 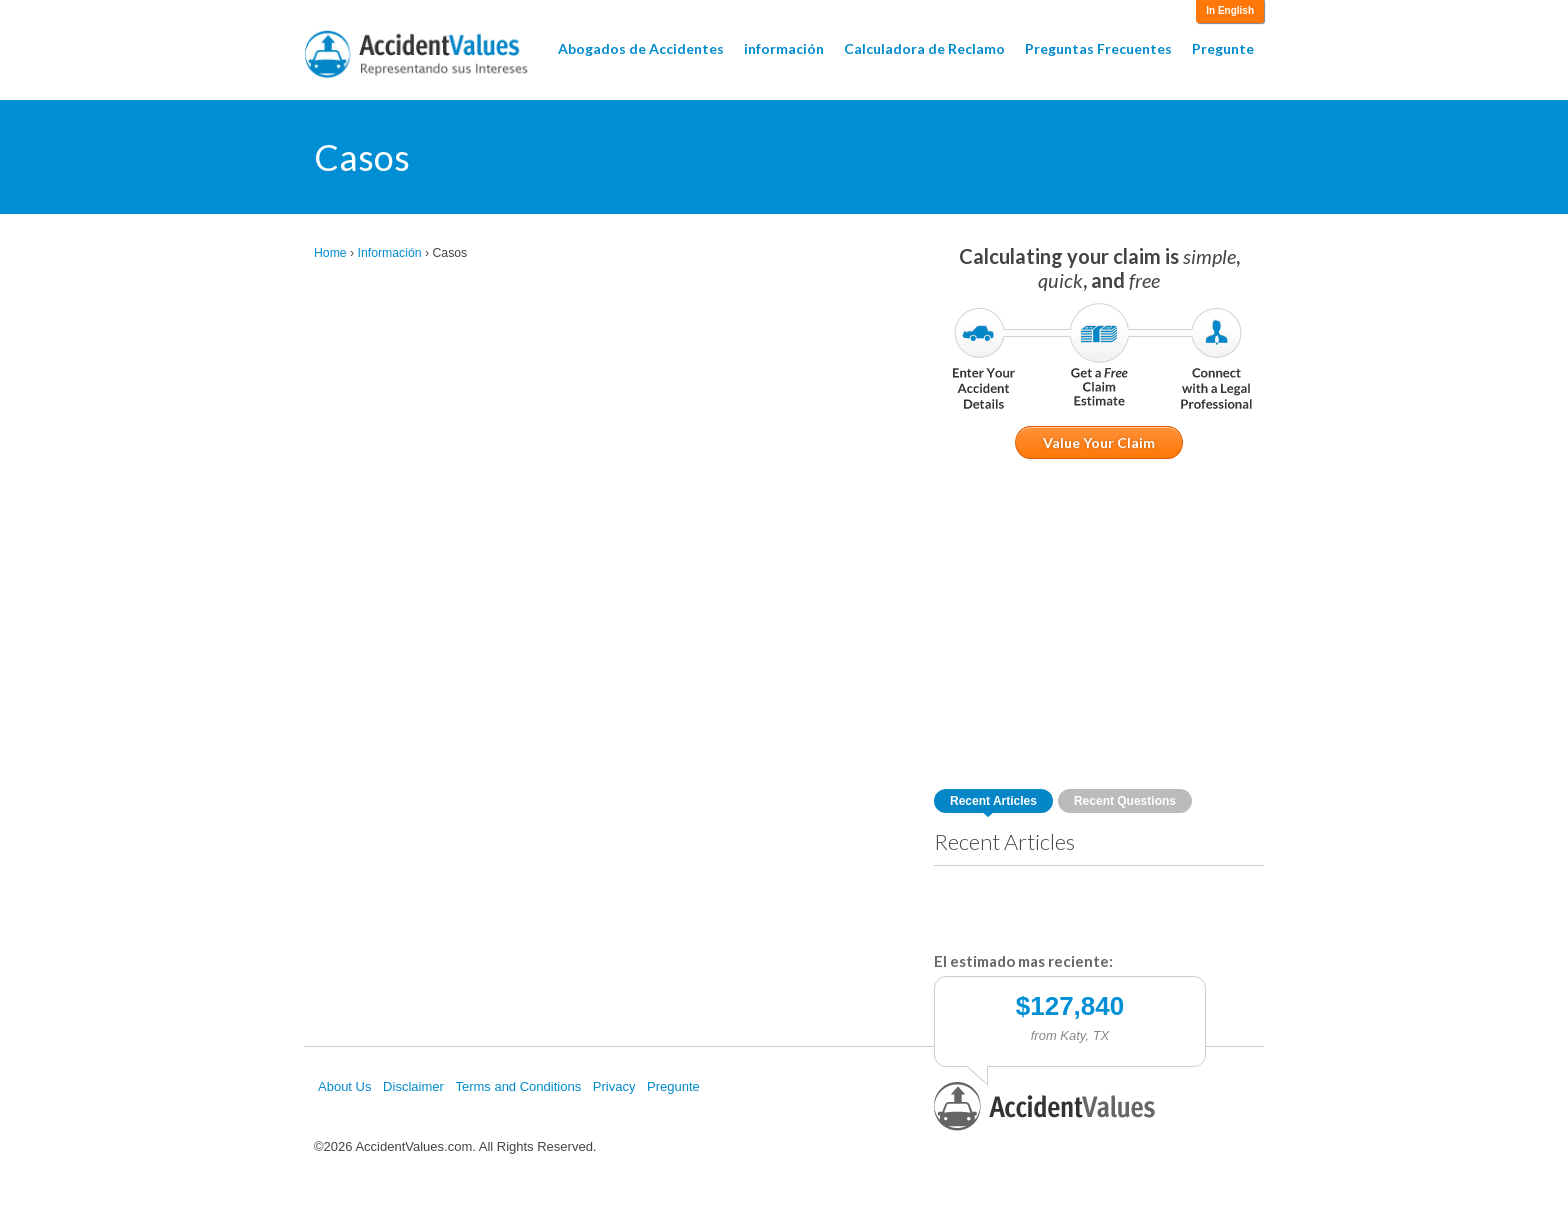 What do you see at coordinates (390, 253) in the screenshot?
I see `Información` at bounding box center [390, 253].